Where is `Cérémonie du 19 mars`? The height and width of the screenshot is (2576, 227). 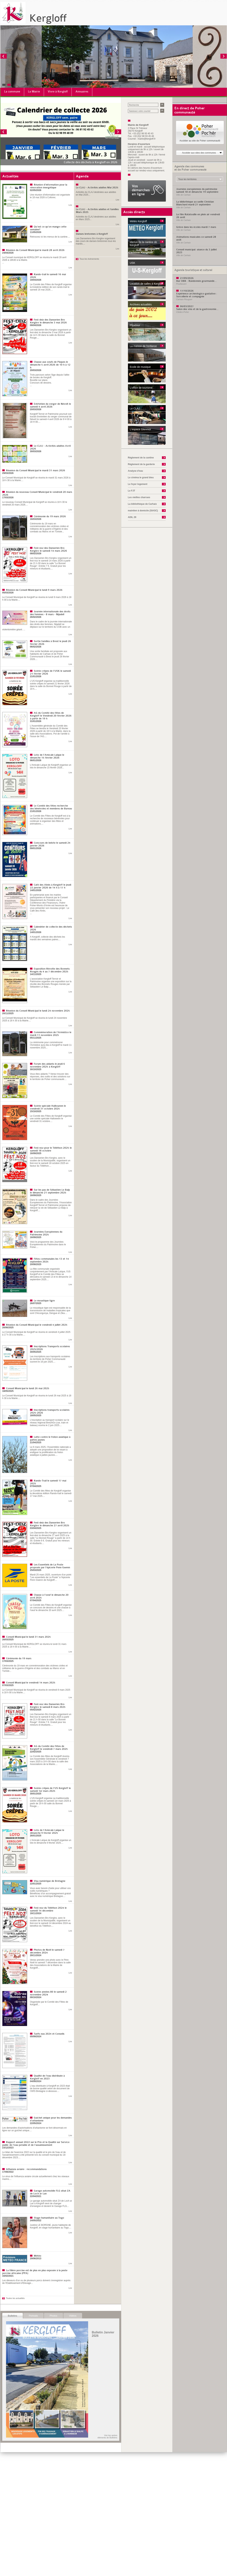
Cérémonie du 19 mars is located at coordinates (18, 1658).